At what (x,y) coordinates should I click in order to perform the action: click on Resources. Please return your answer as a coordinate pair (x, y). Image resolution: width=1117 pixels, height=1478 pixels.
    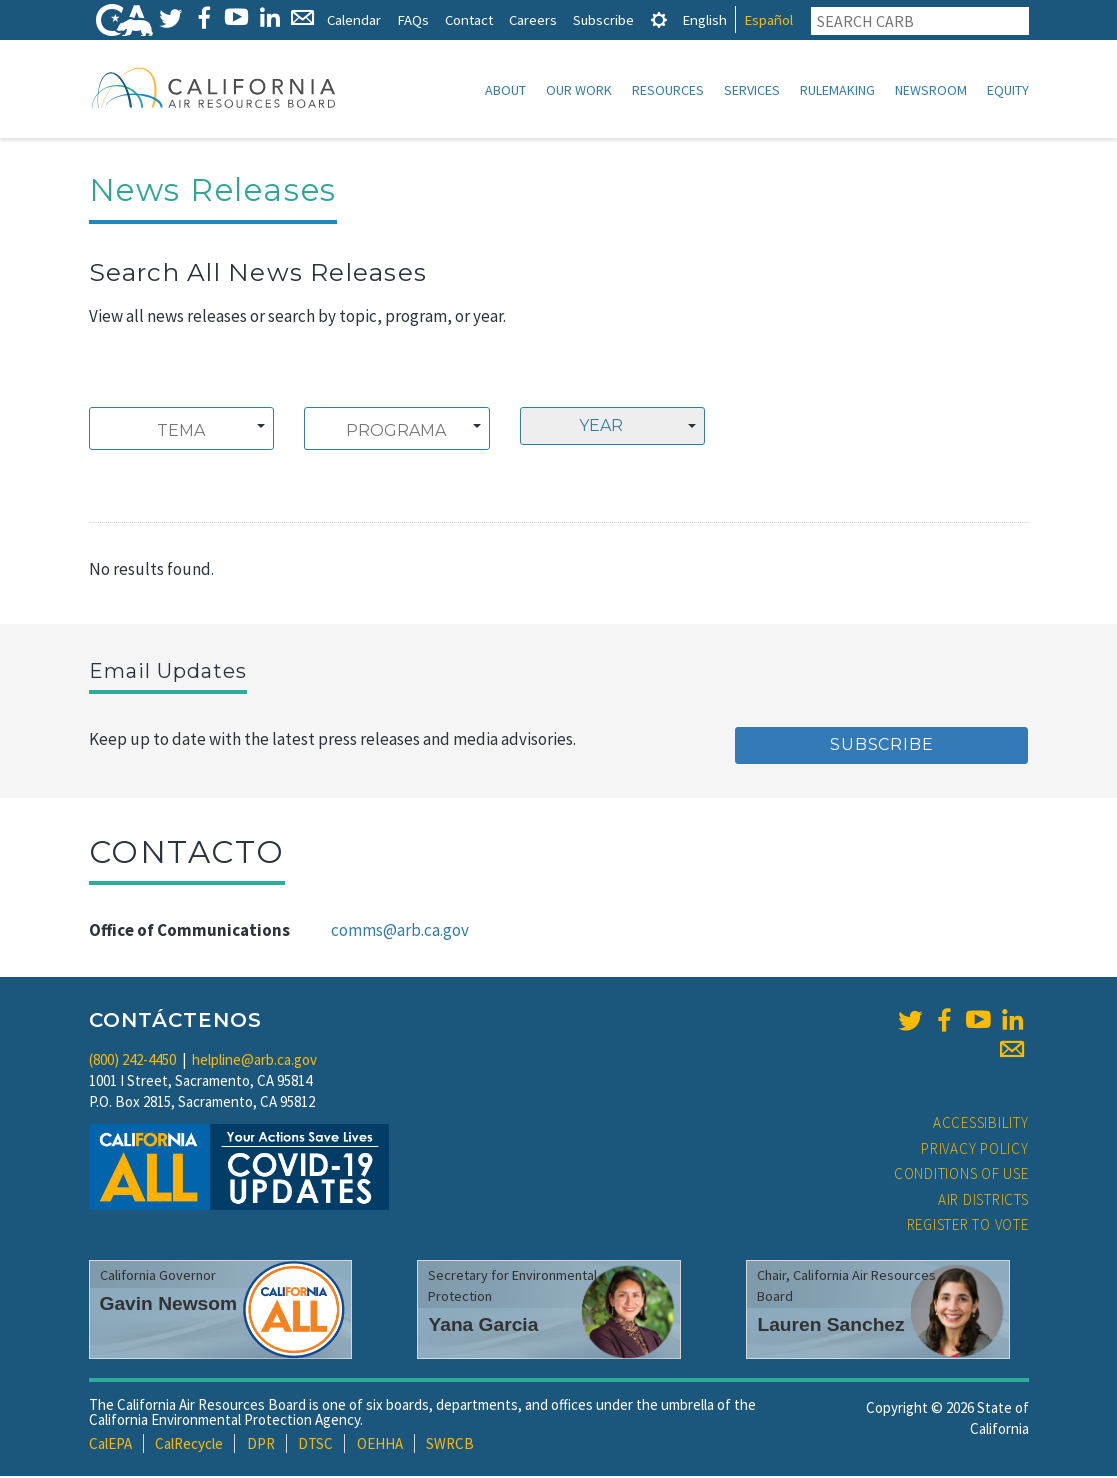
    Looking at the image, I should click on (668, 90).